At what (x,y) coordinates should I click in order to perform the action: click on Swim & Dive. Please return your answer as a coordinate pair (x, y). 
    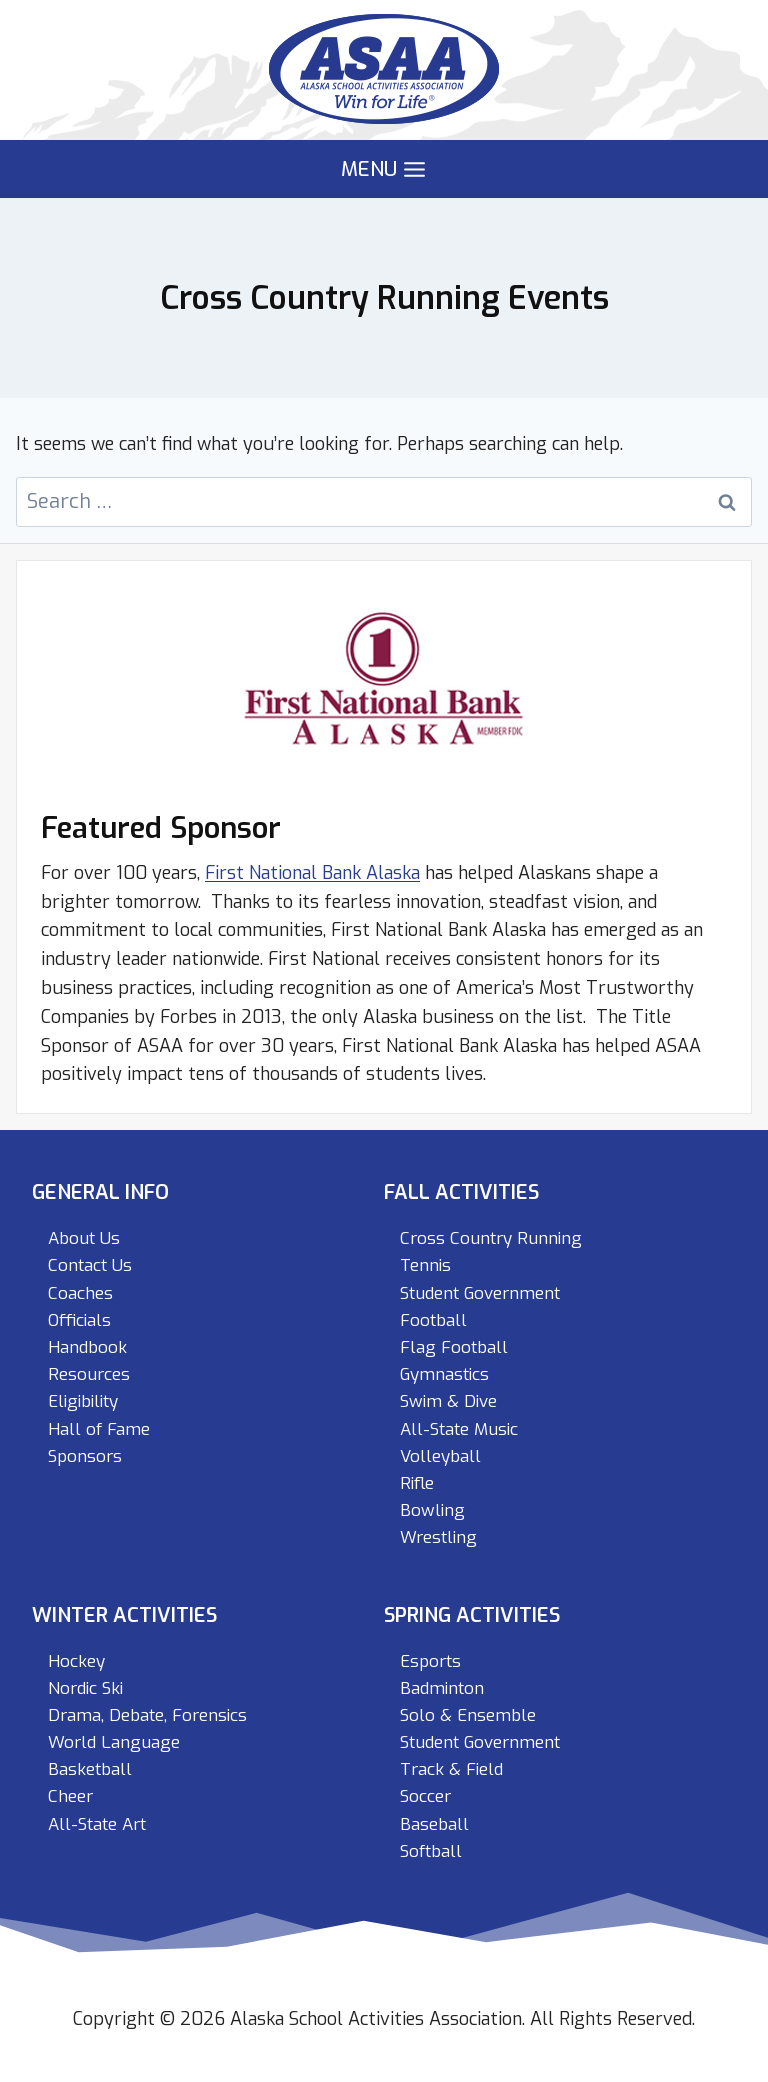
    Looking at the image, I should click on (448, 1401).